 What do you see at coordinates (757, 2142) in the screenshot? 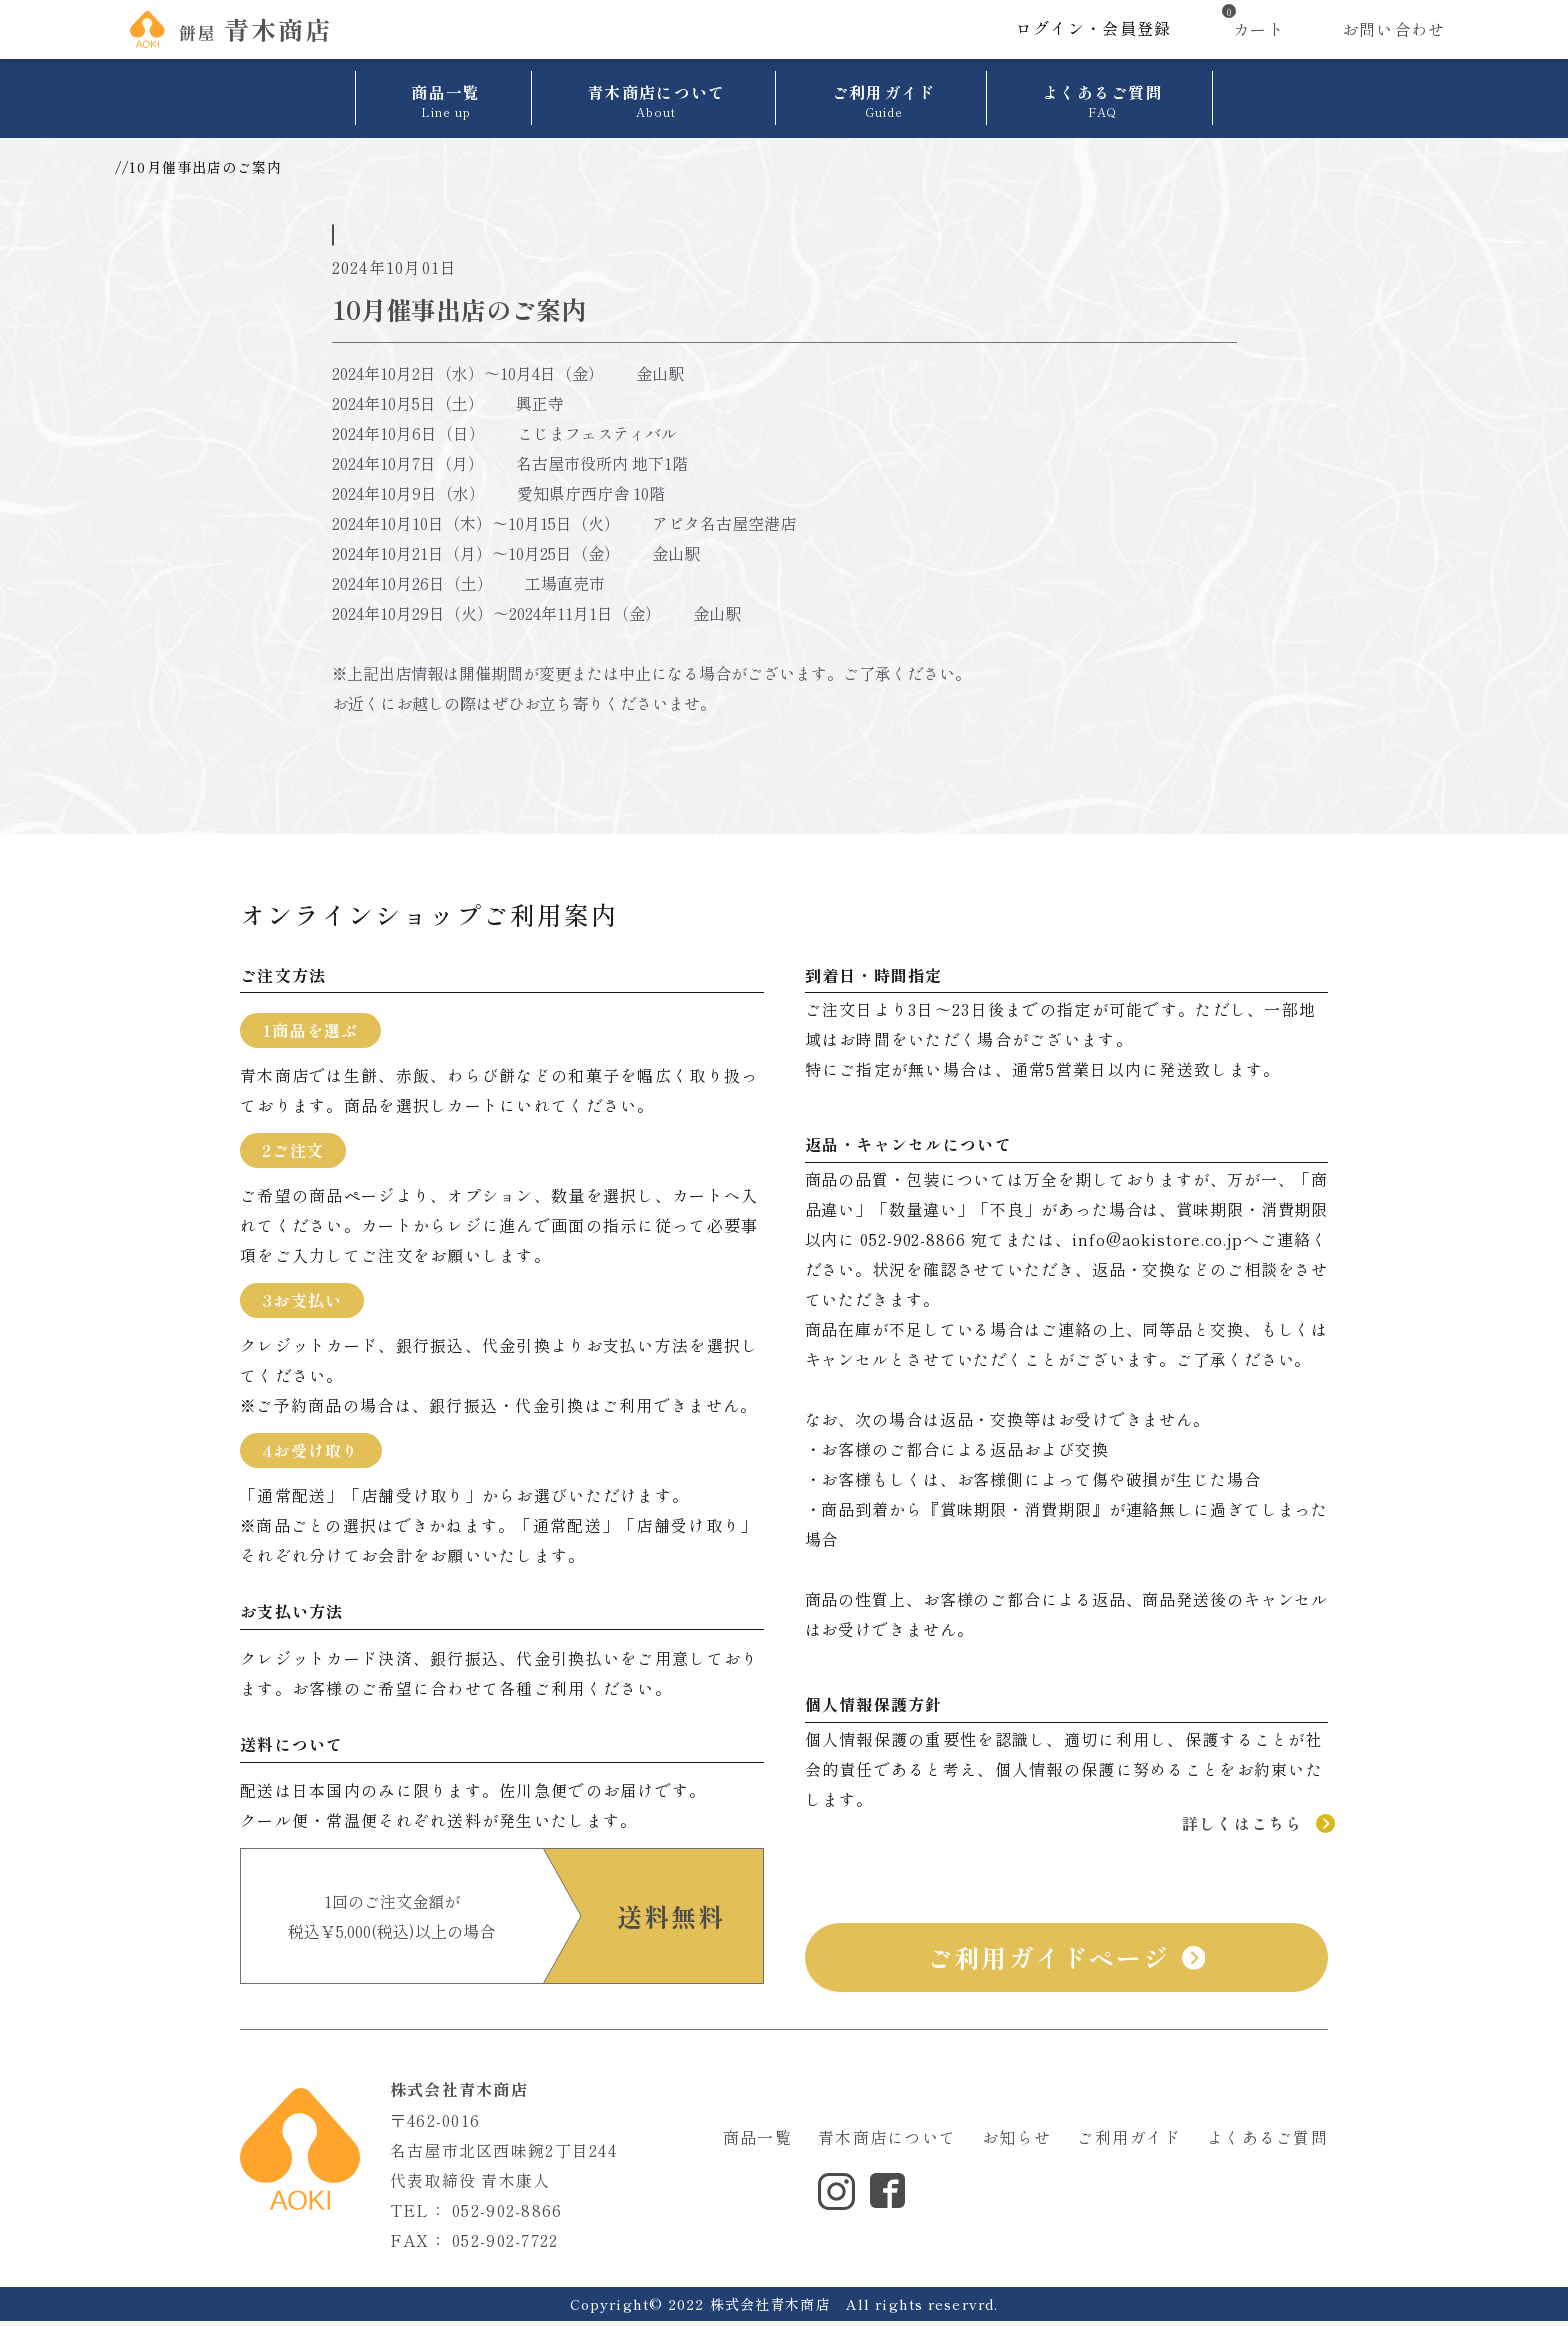
I see `商品一覧` at bounding box center [757, 2142].